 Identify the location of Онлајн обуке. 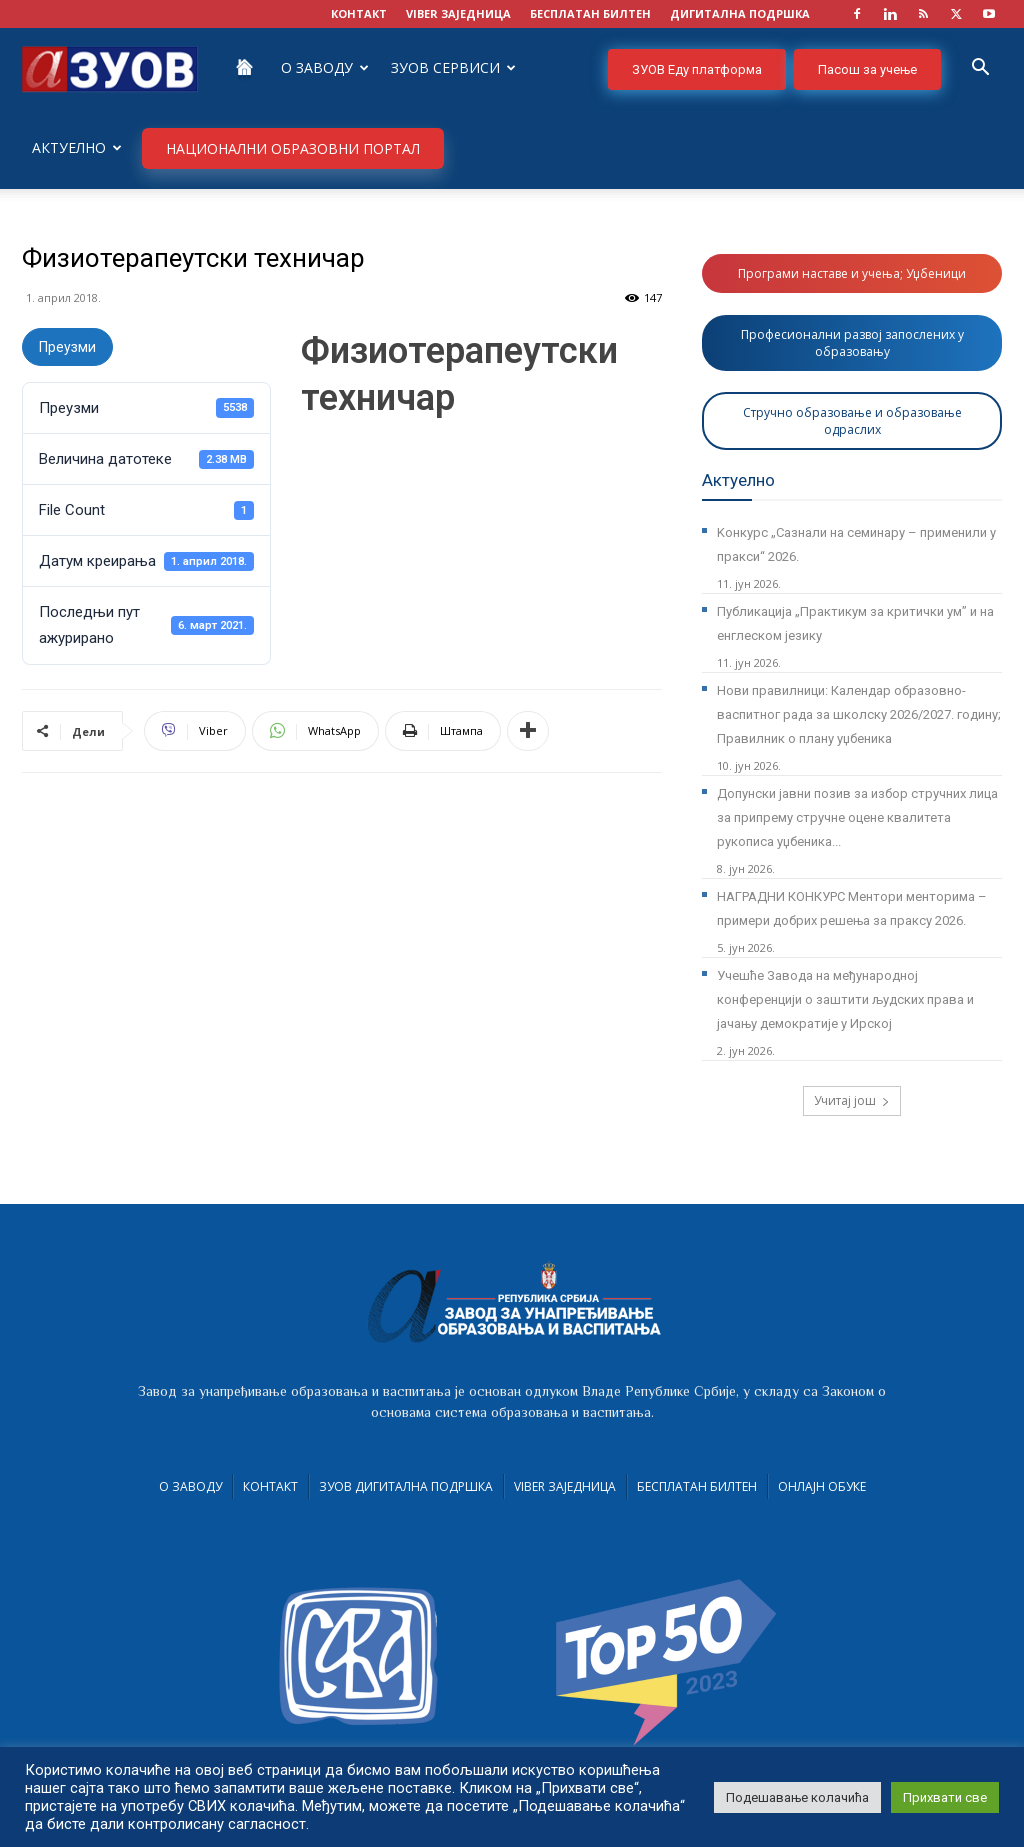
(822, 1486).